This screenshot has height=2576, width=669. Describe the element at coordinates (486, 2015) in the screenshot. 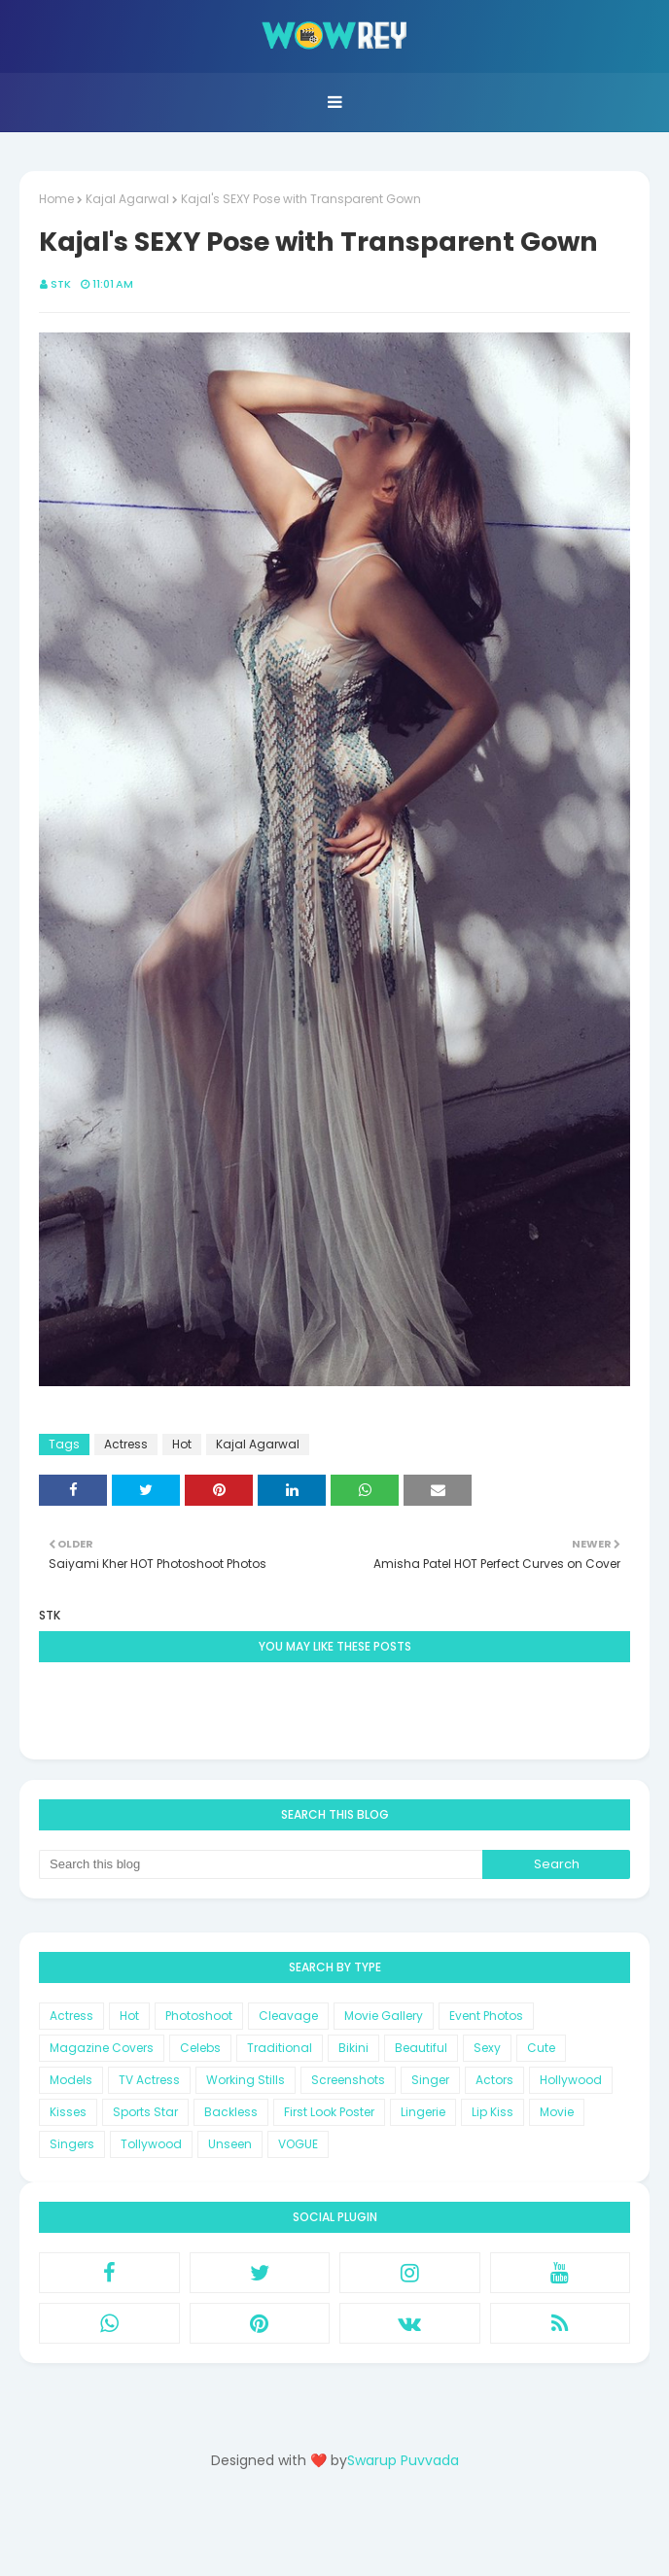

I see `Event Photos` at that location.